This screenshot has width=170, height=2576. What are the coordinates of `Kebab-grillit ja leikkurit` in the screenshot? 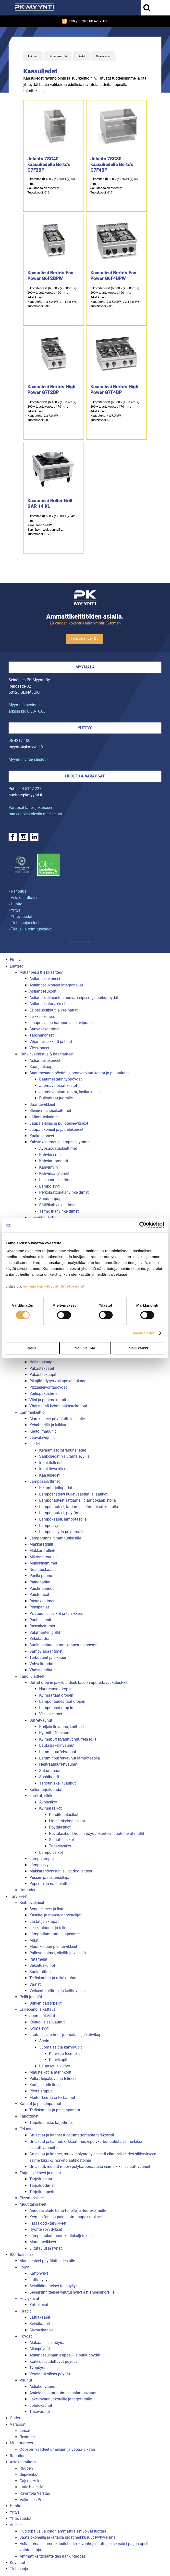 It's located at (49, 1425).